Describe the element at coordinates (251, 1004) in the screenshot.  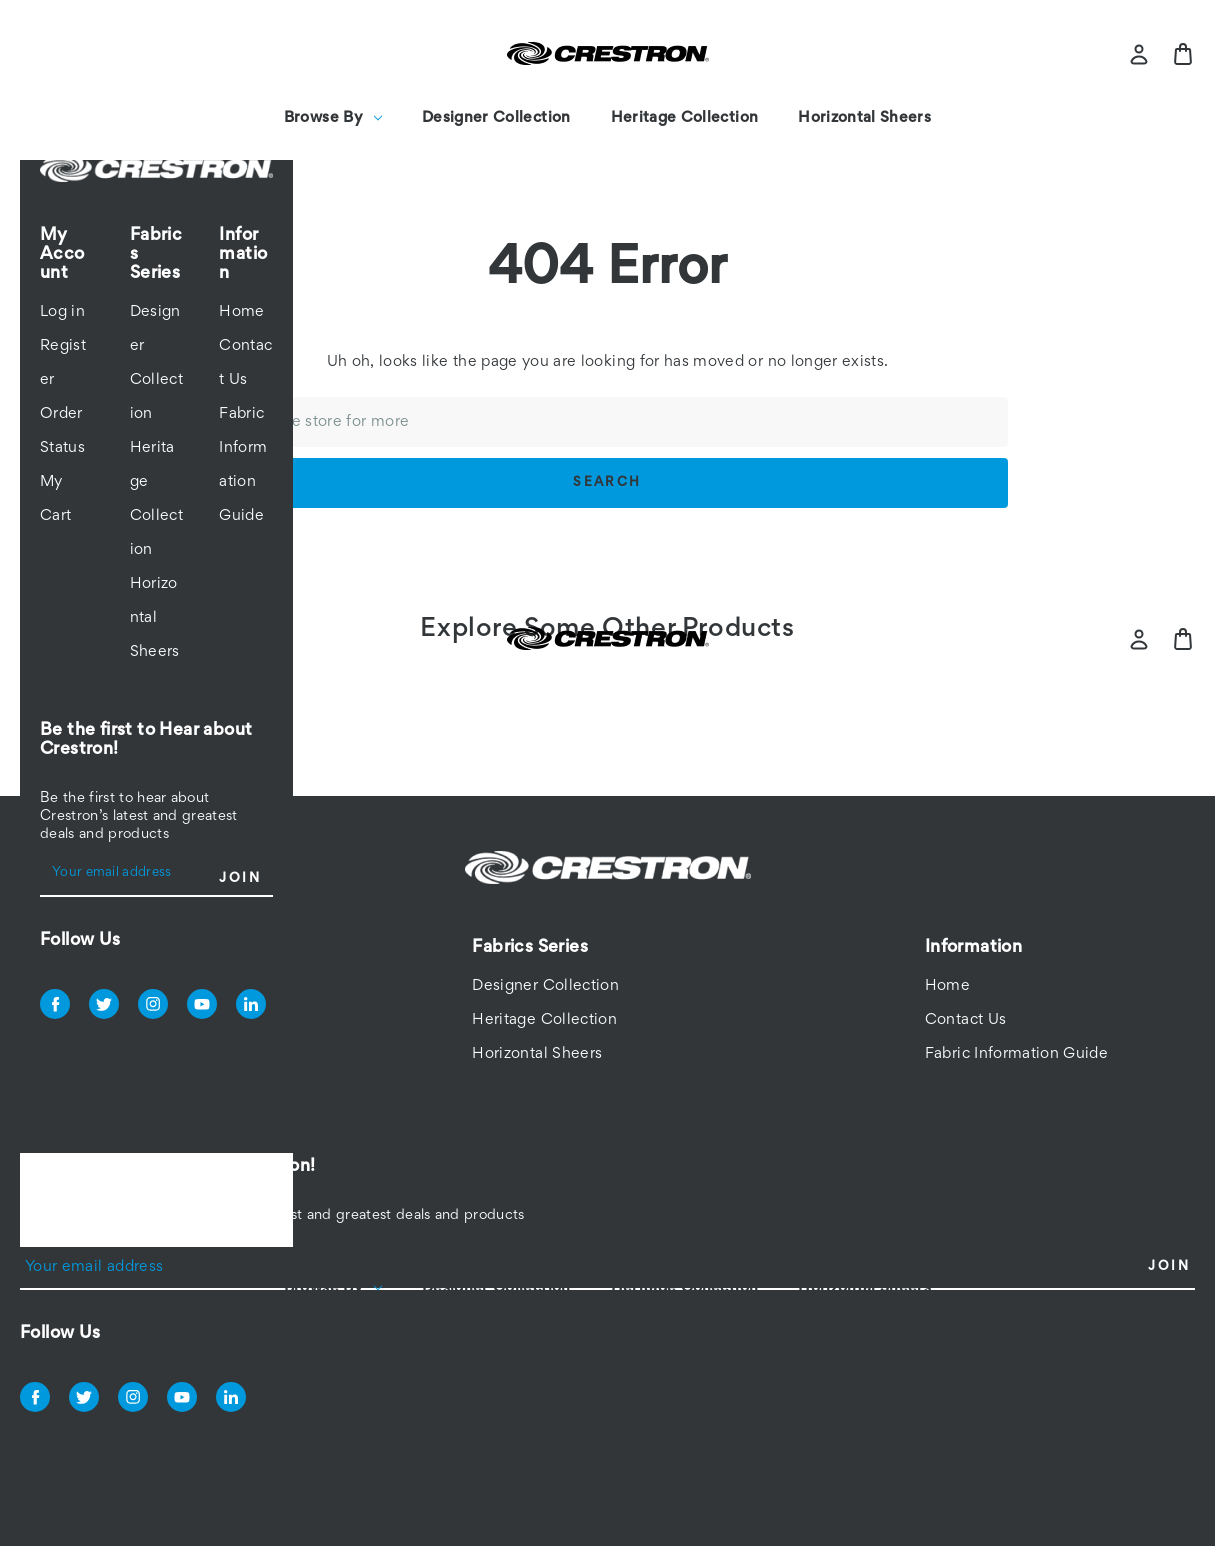
I see `linkedin` at that location.